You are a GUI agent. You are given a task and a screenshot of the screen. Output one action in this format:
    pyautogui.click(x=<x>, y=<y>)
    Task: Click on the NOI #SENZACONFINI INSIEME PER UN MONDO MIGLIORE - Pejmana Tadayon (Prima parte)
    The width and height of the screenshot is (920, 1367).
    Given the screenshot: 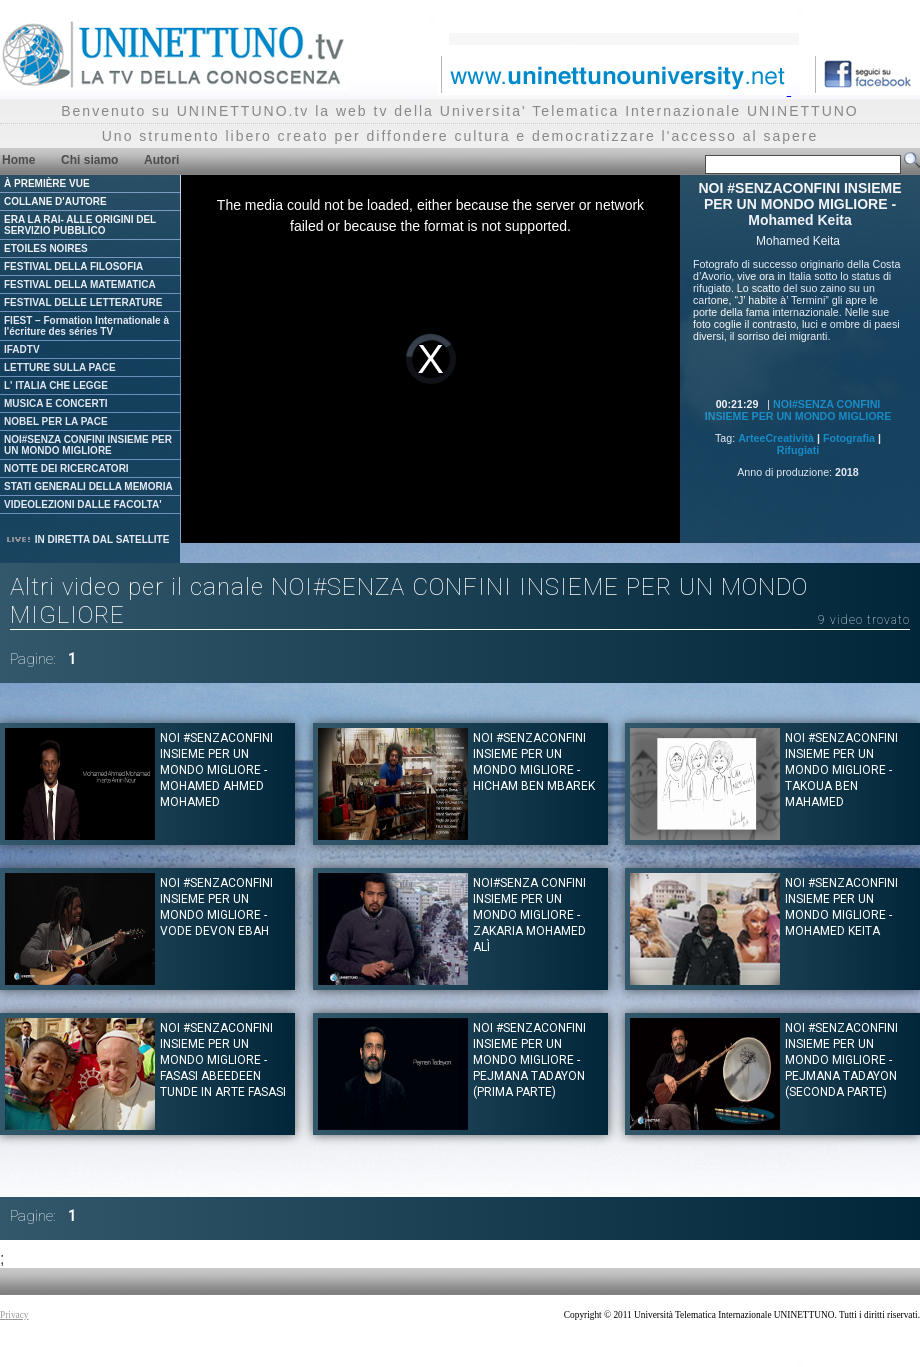 What is the action you would take?
    pyautogui.click(x=529, y=1060)
    